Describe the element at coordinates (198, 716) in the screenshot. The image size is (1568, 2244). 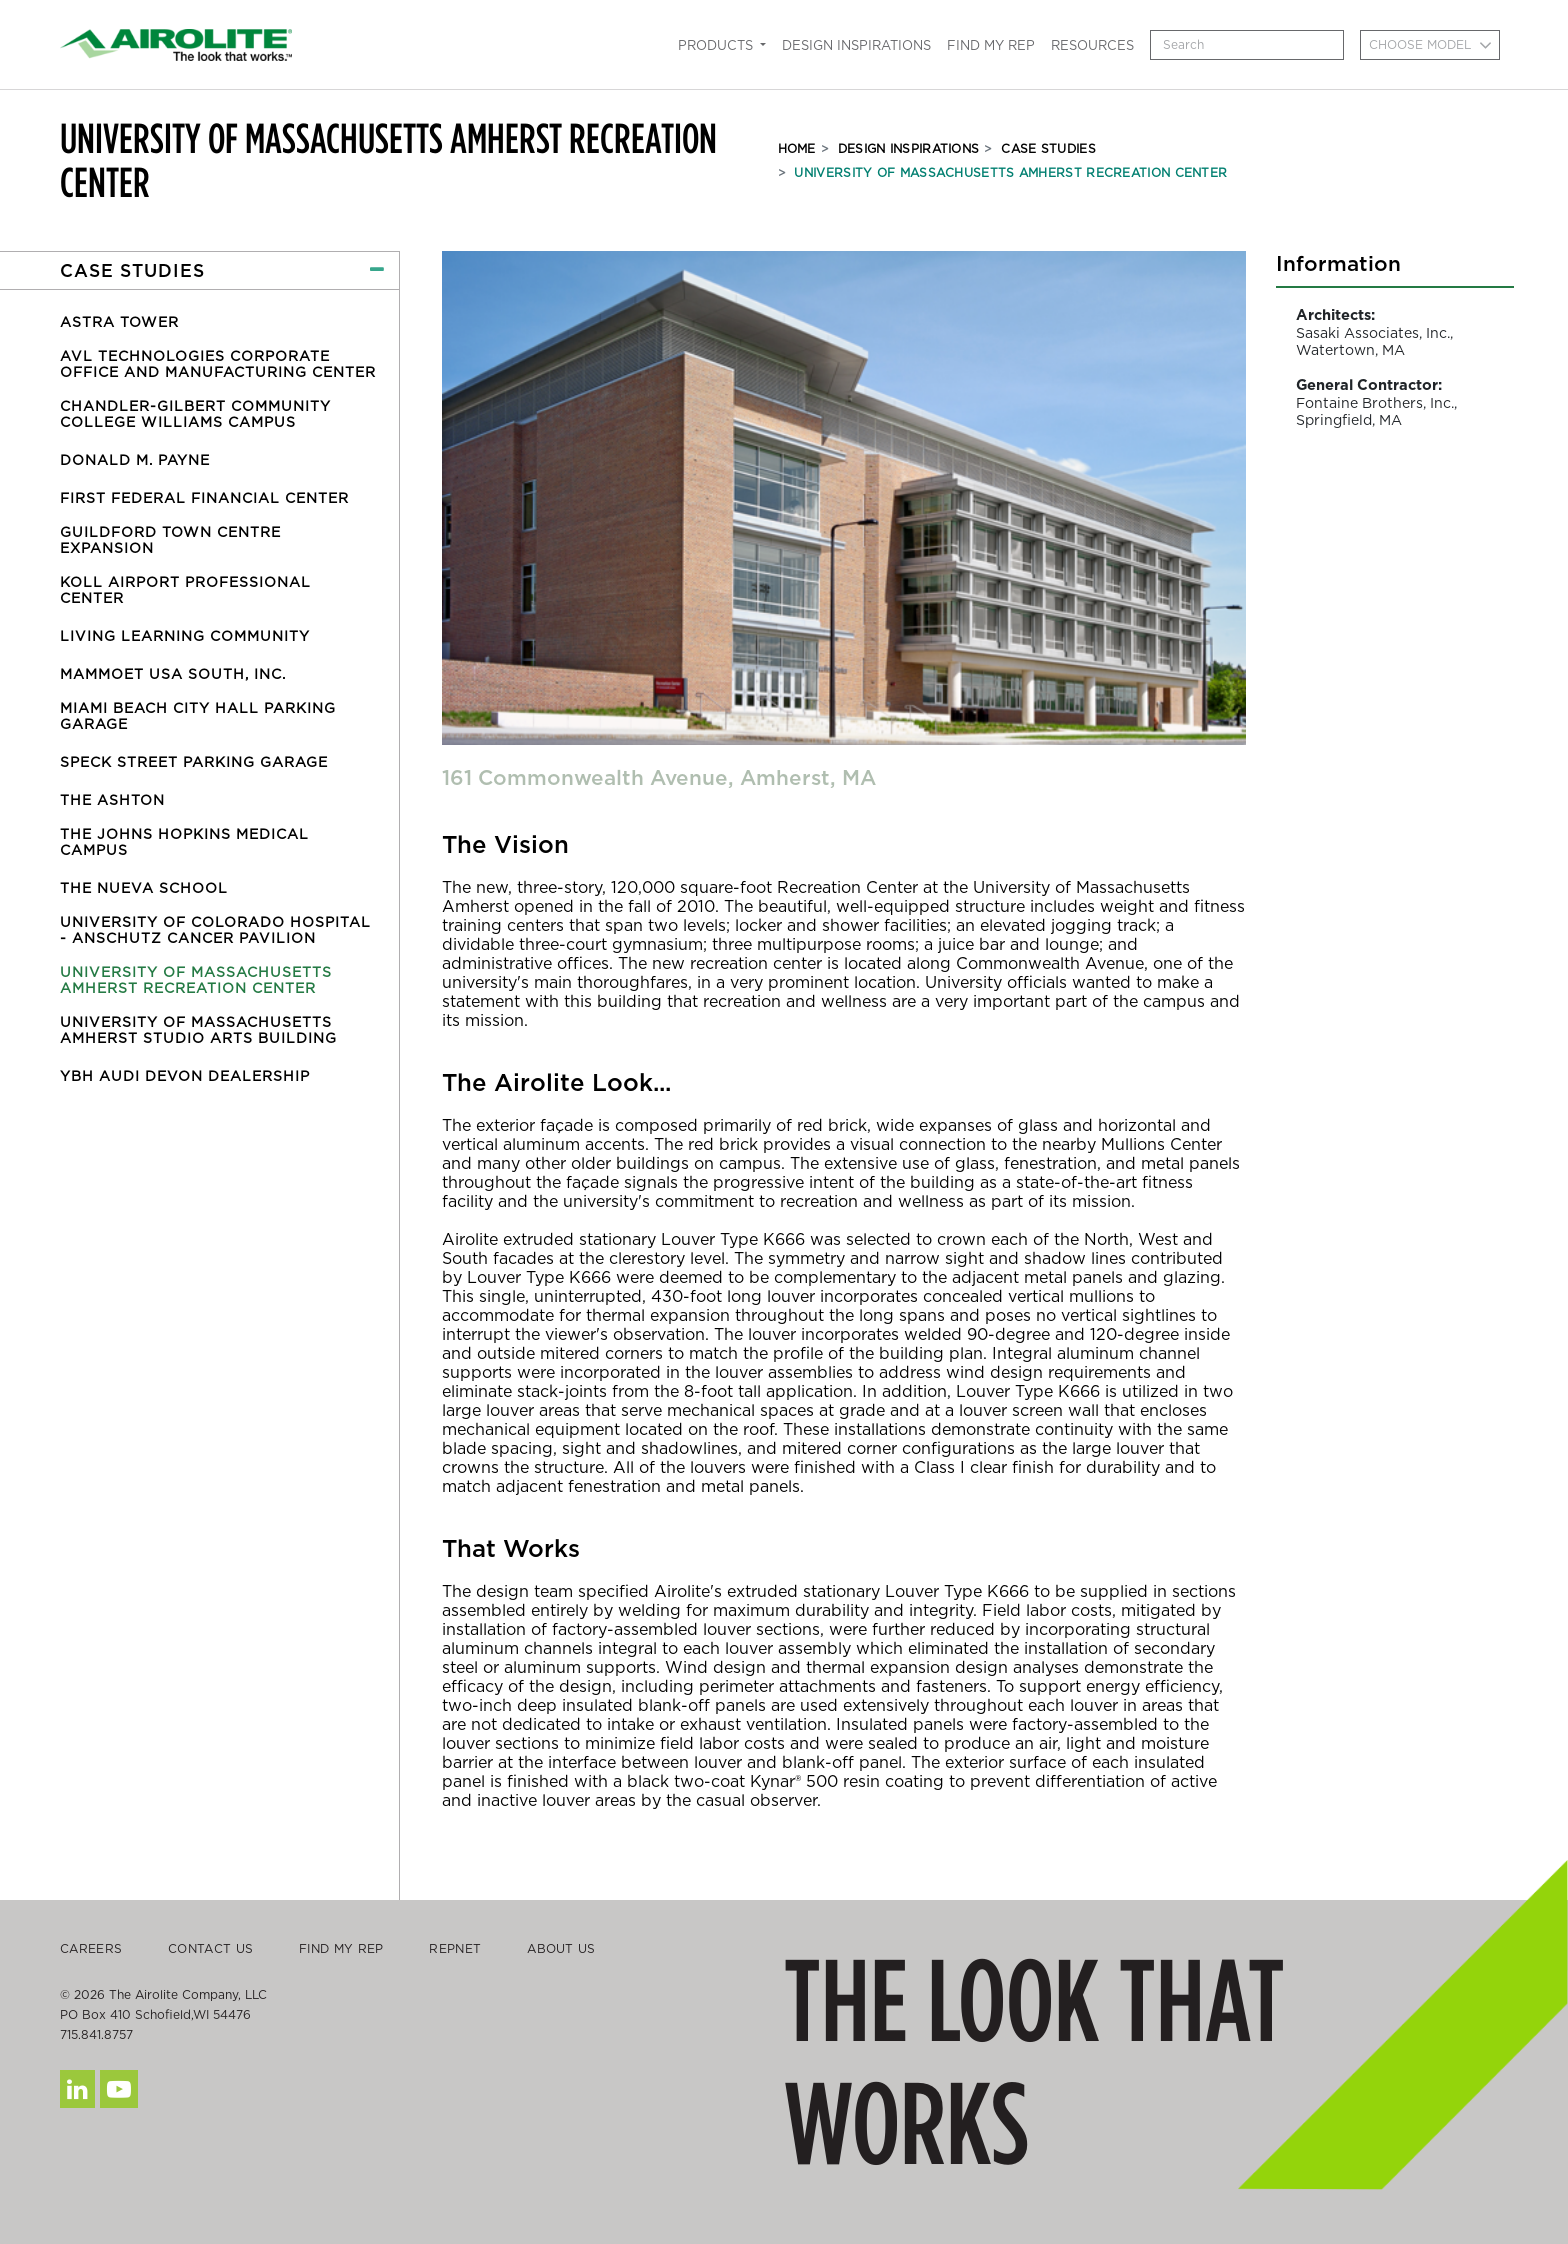
I see `Miami Beach City Hall Parking Garage` at that location.